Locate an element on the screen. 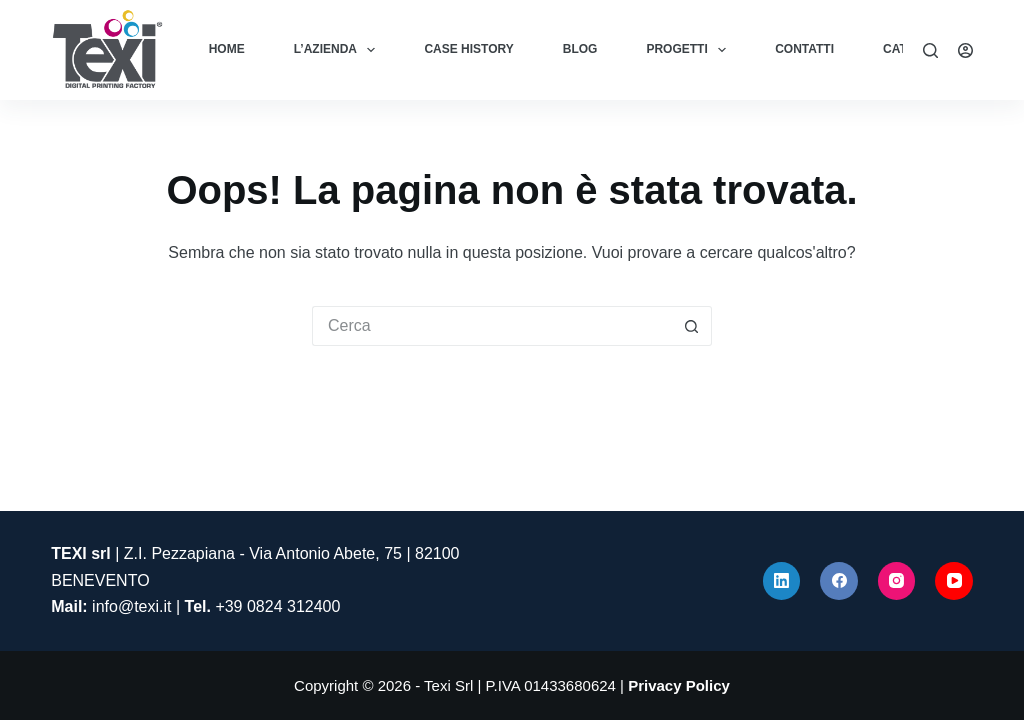 This screenshot has width=1024, height=720. [YouTube] is located at coordinates (954, 581).